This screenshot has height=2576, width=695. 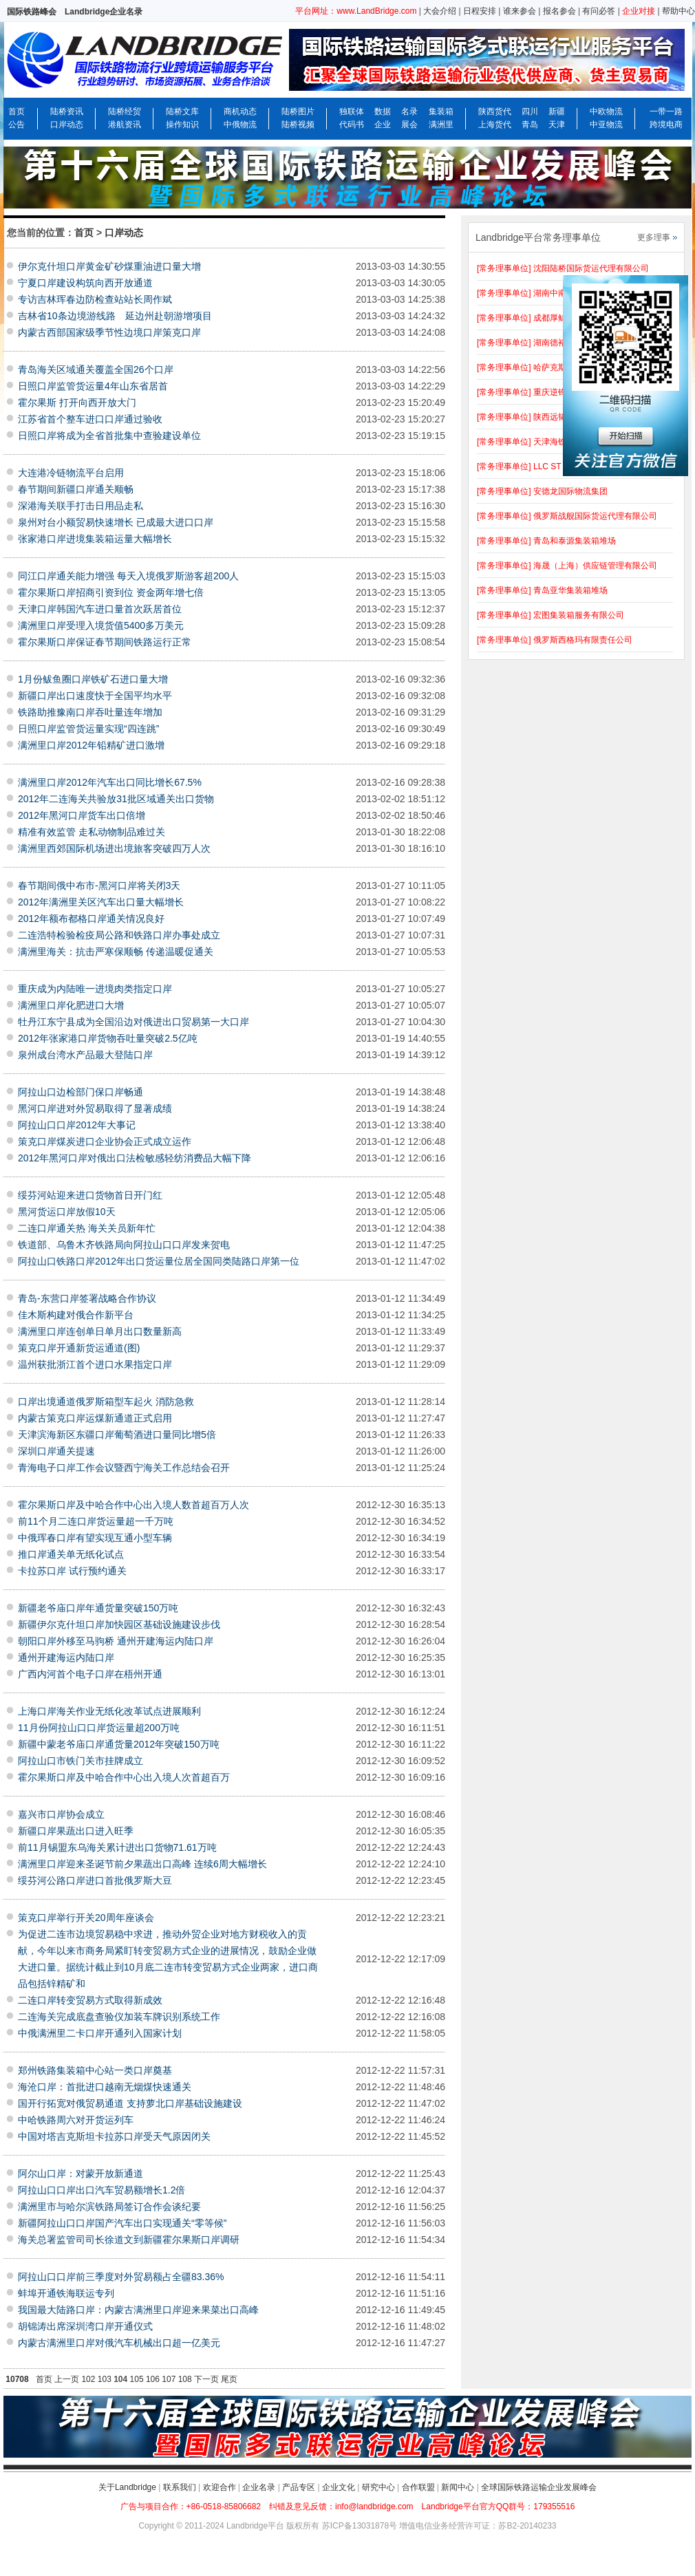 I want to click on 1月份鲅鱼圈口岸铁矿石进口量大增, so click(x=93, y=679).